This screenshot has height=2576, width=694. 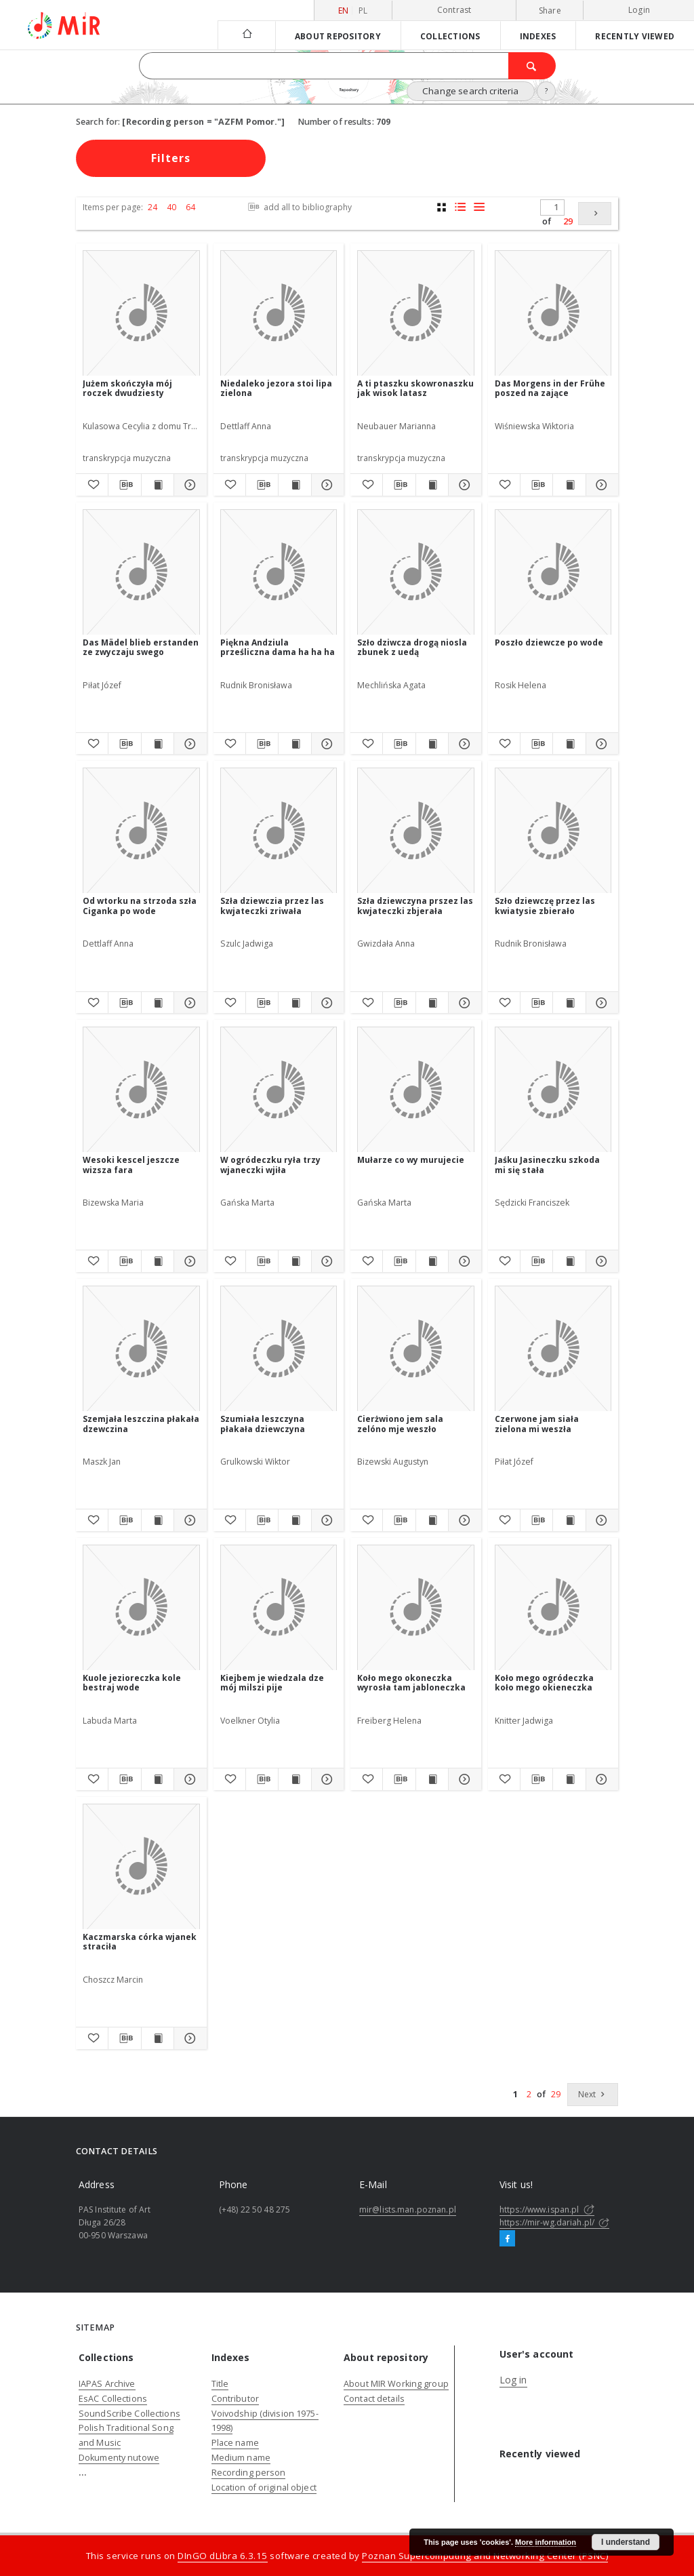 What do you see at coordinates (550, 388) in the screenshot?
I see `Das Morgens in der Frühe poszed na zające` at bounding box center [550, 388].